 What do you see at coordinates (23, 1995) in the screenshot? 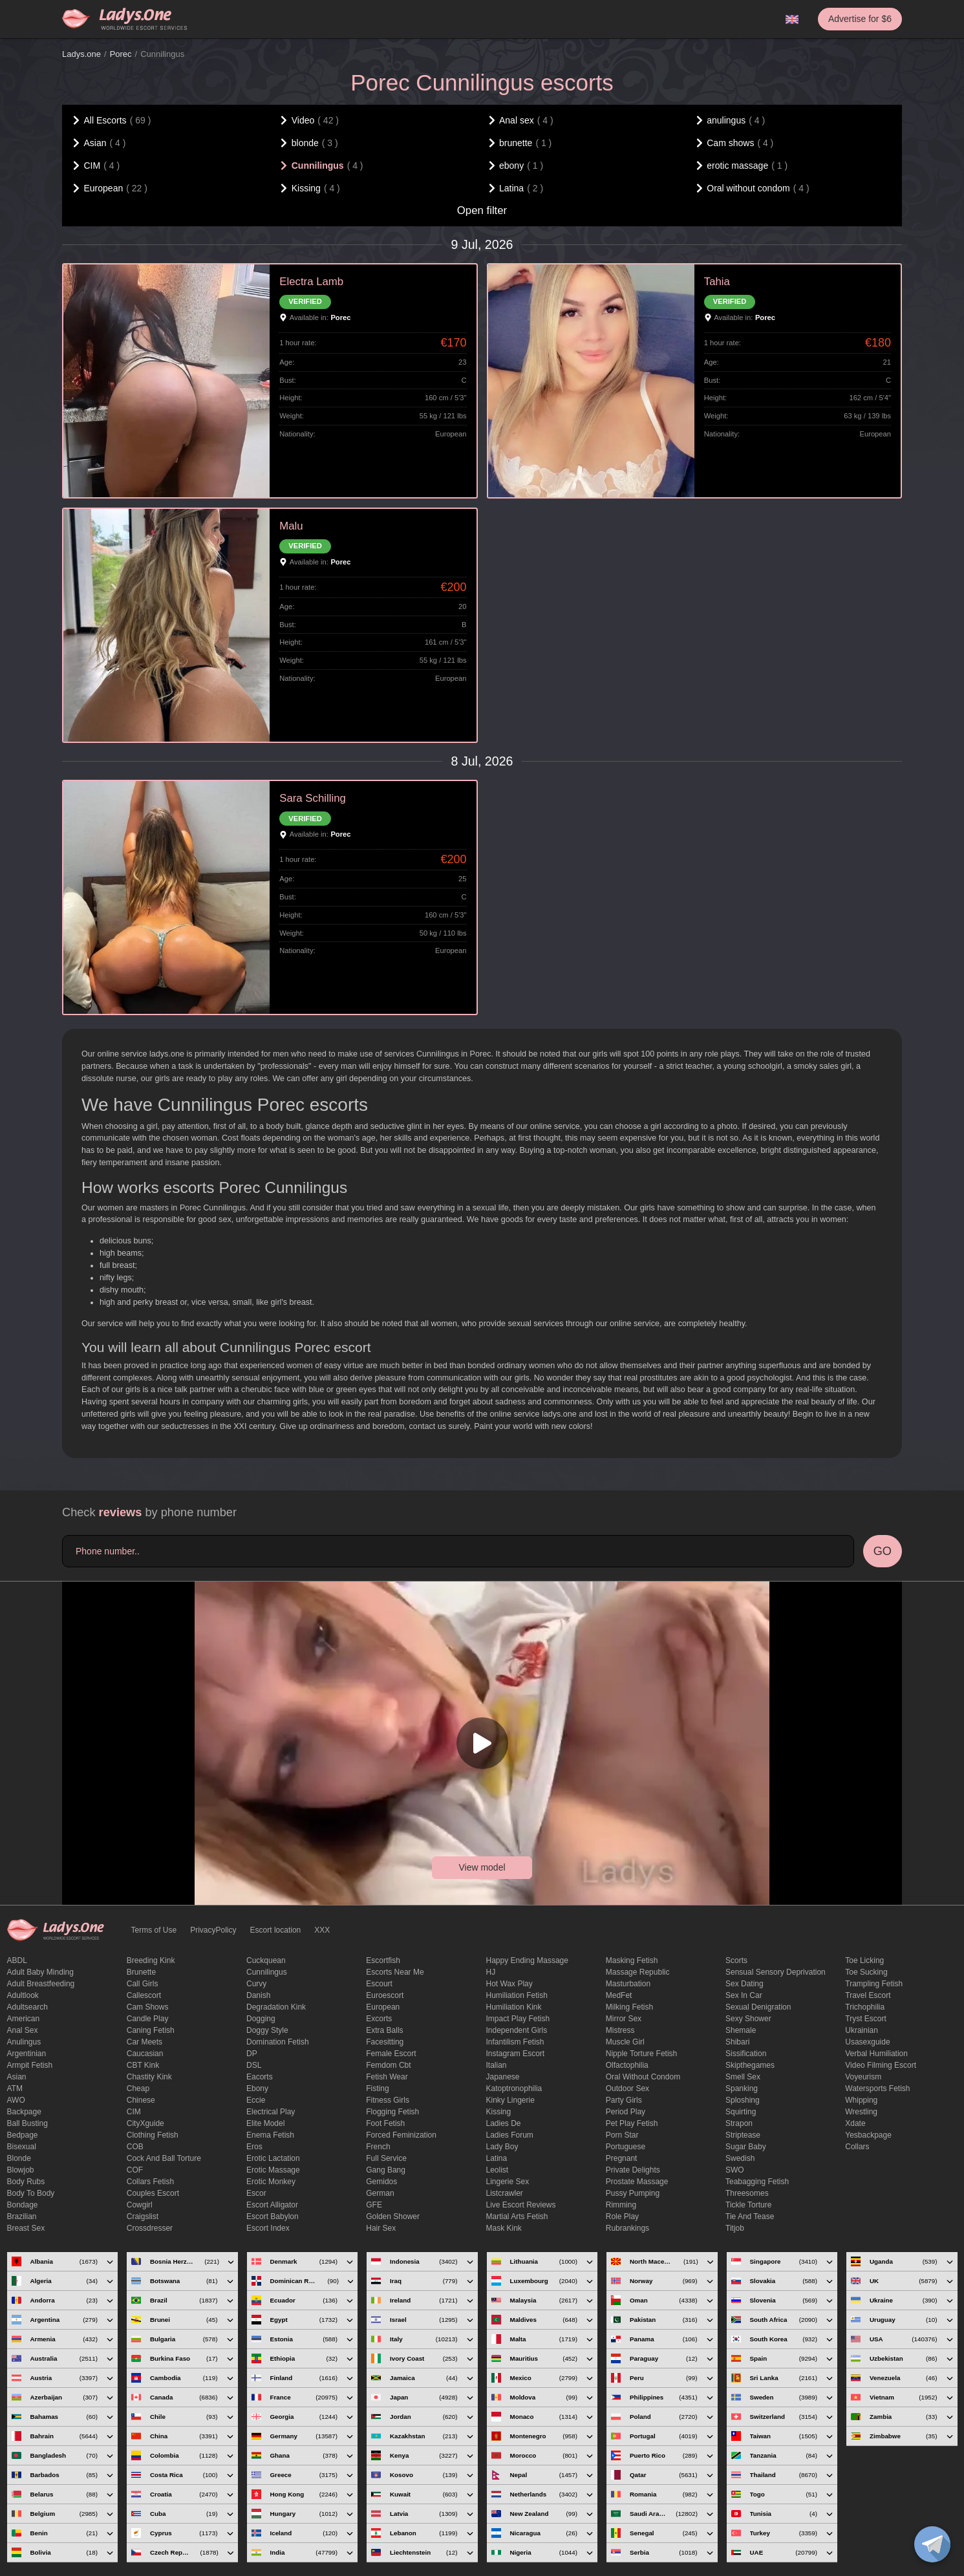
I see `adultlook` at bounding box center [23, 1995].